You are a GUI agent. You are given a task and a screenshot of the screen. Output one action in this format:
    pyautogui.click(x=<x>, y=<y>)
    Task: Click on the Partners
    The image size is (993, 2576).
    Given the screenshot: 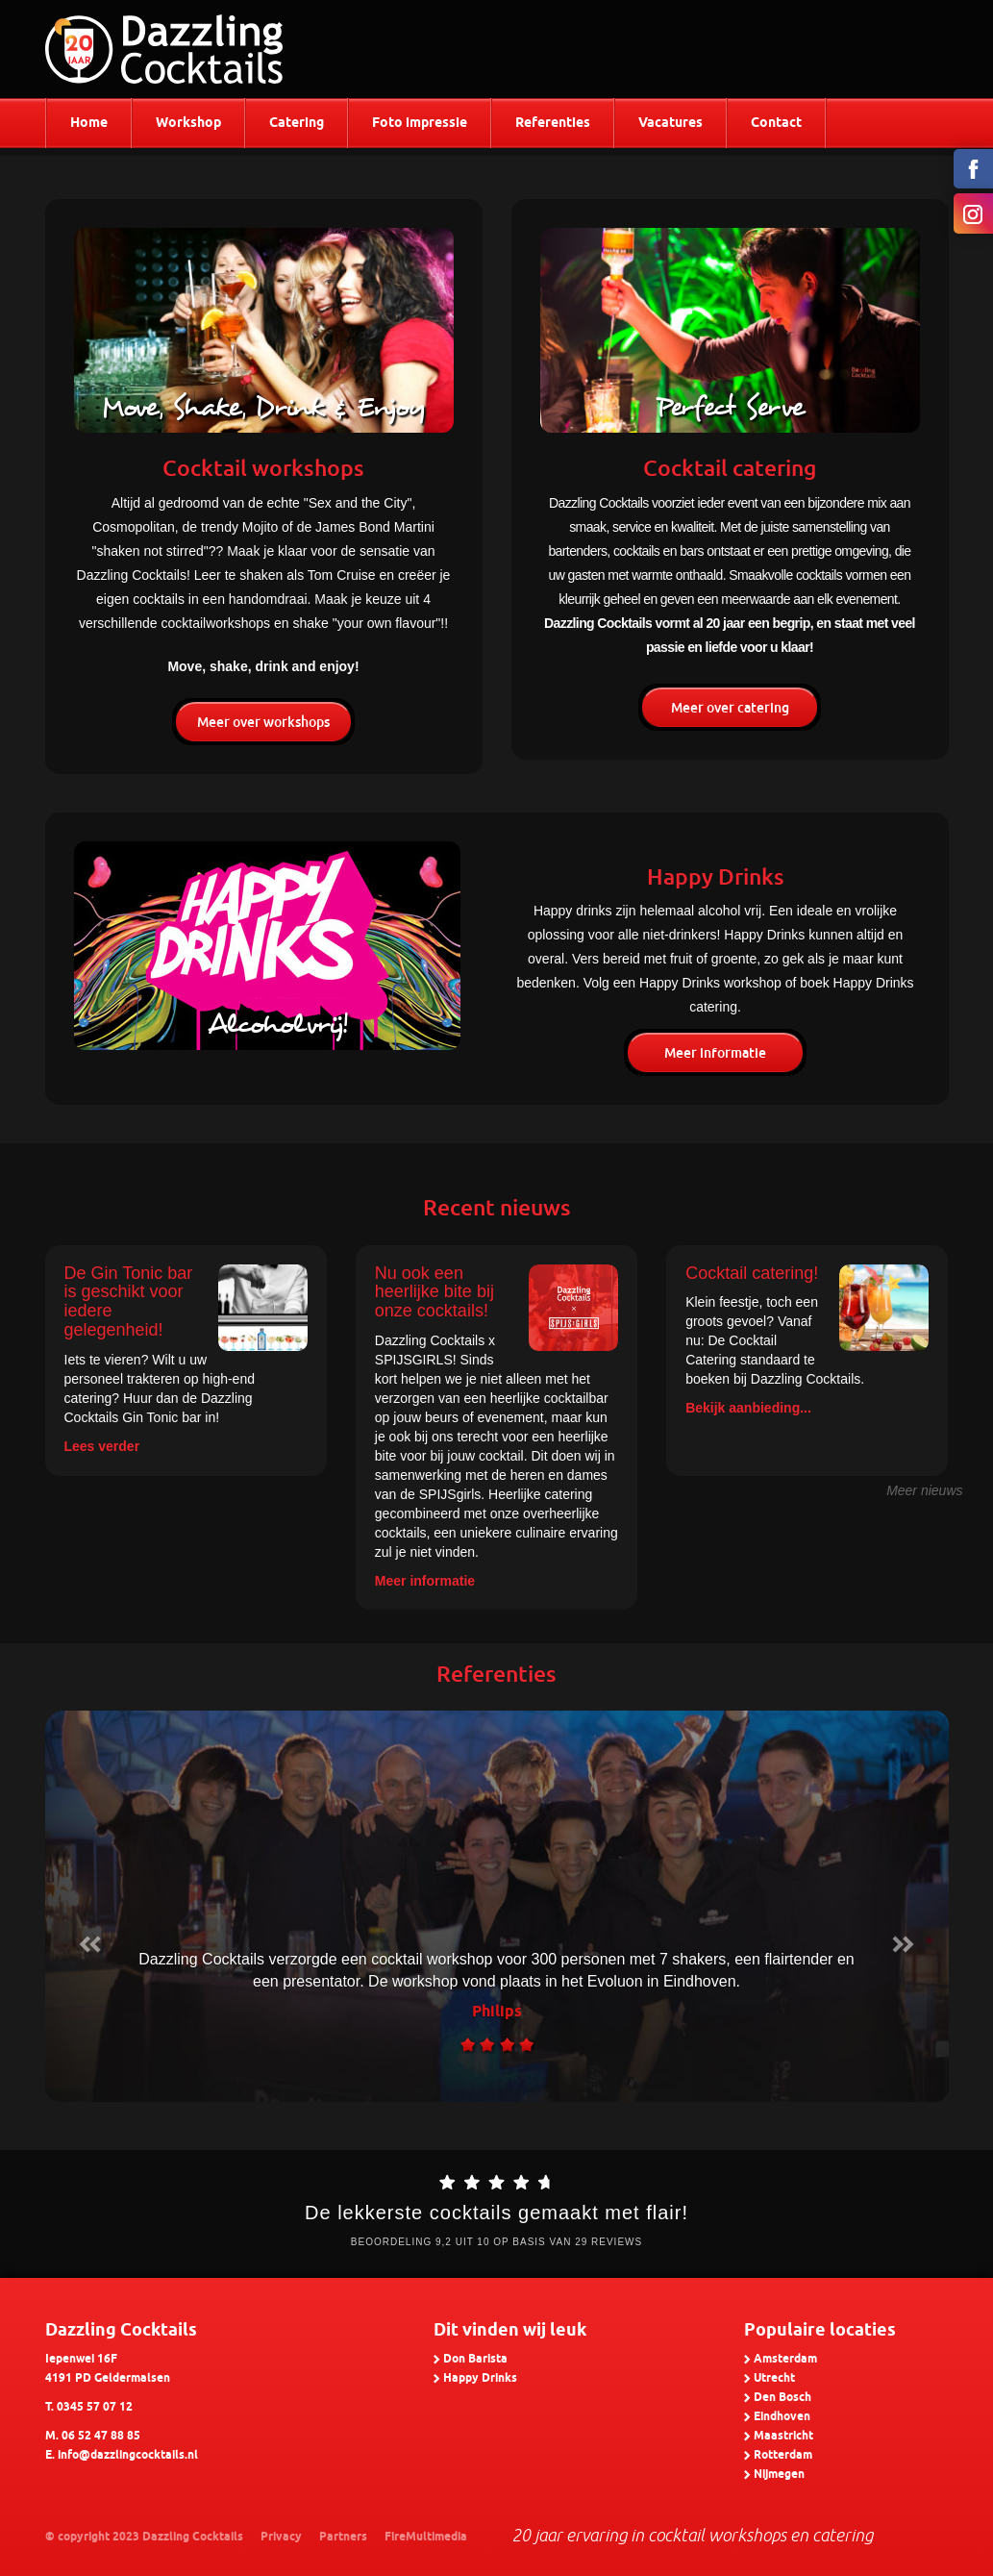 What is the action you would take?
    pyautogui.click(x=343, y=2537)
    